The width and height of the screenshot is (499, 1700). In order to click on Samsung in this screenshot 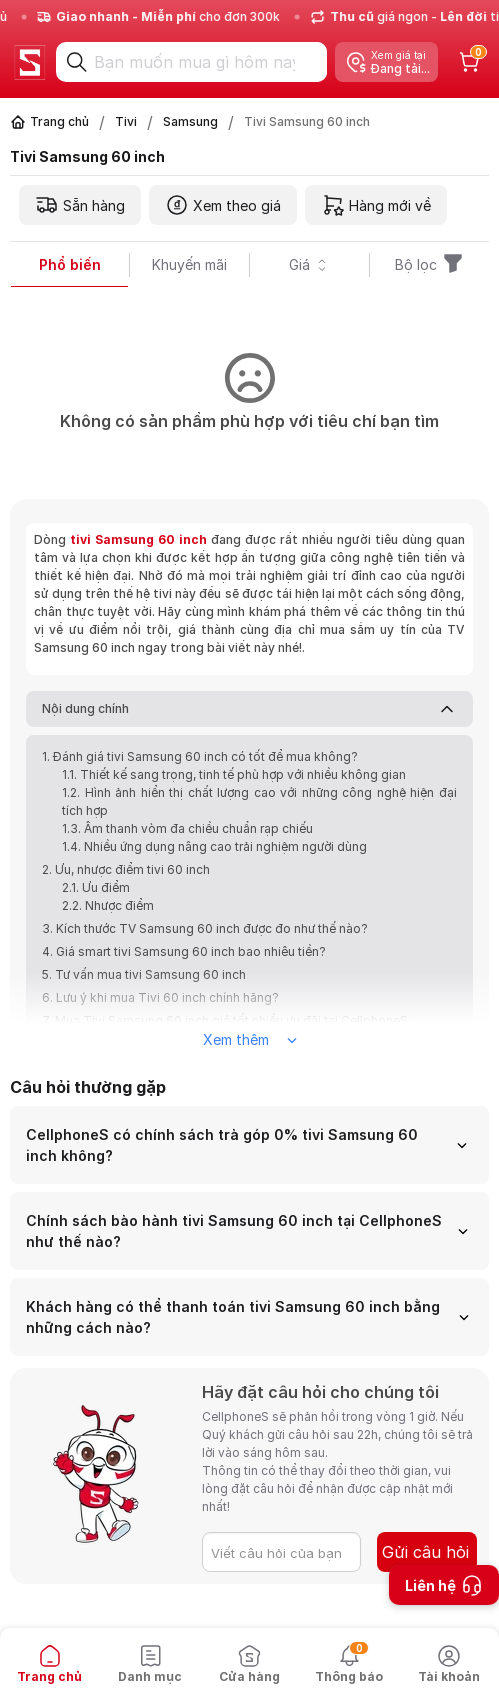, I will do `click(190, 121)`.